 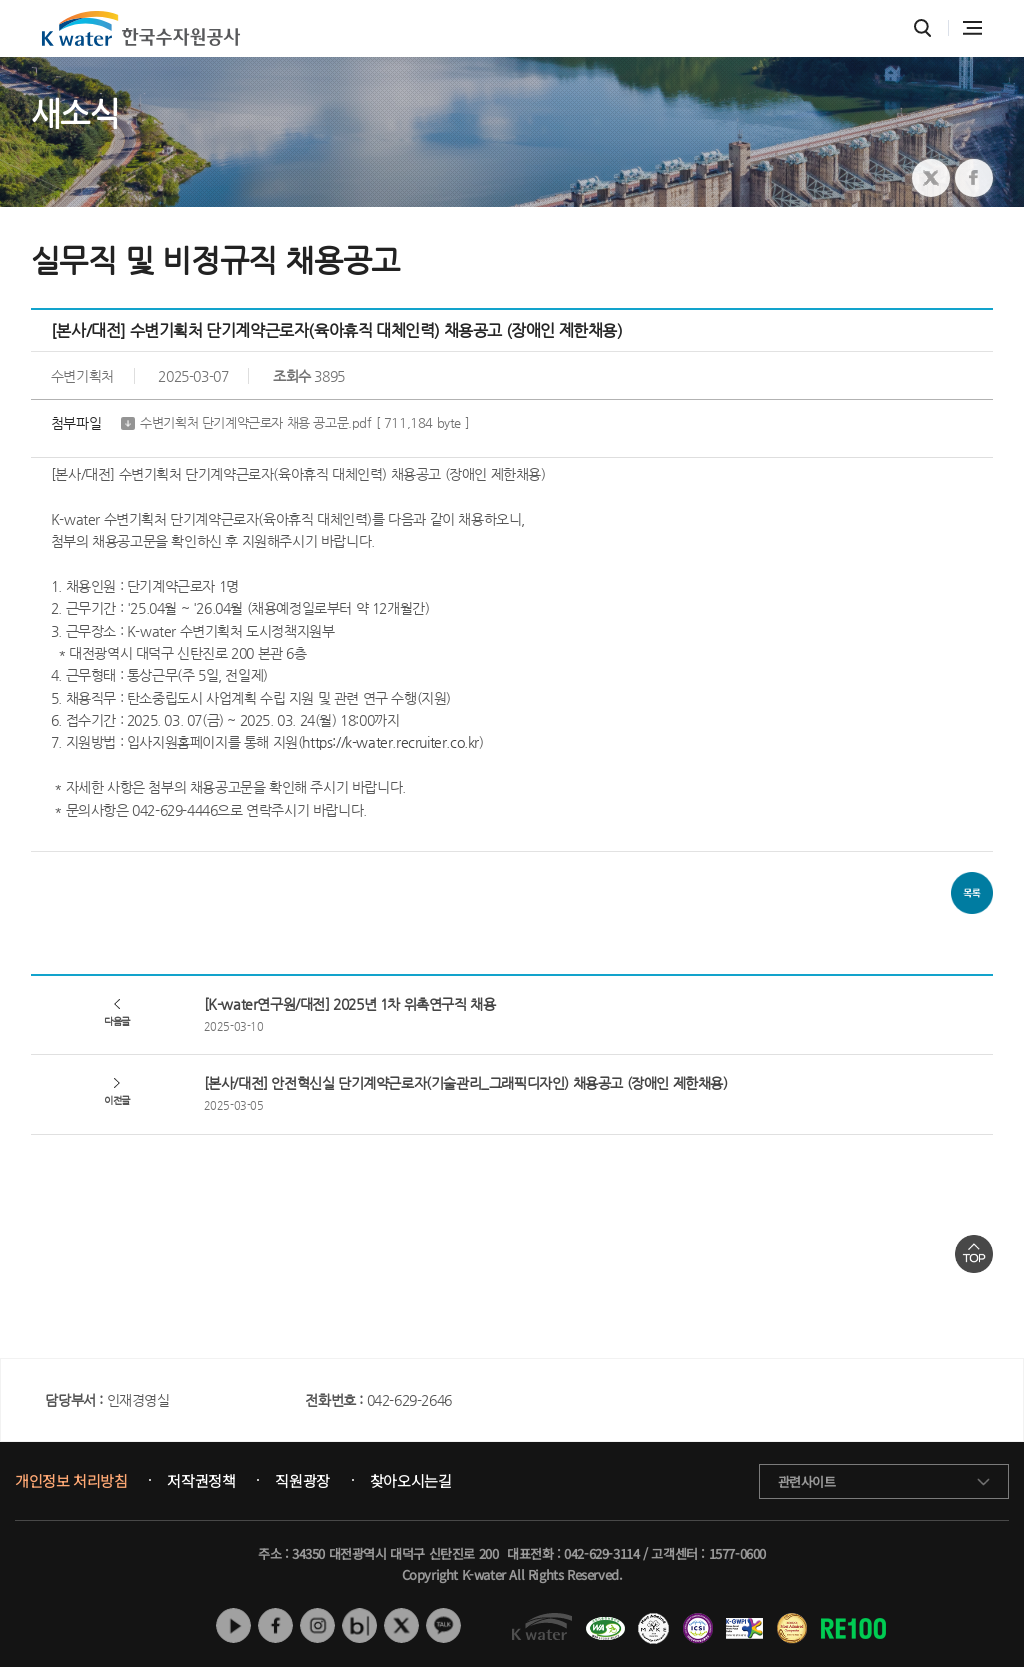 What do you see at coordinates (411, 1481) in the screenshot?
I see `찾아오시는길` at bounding box center [411, 1481].